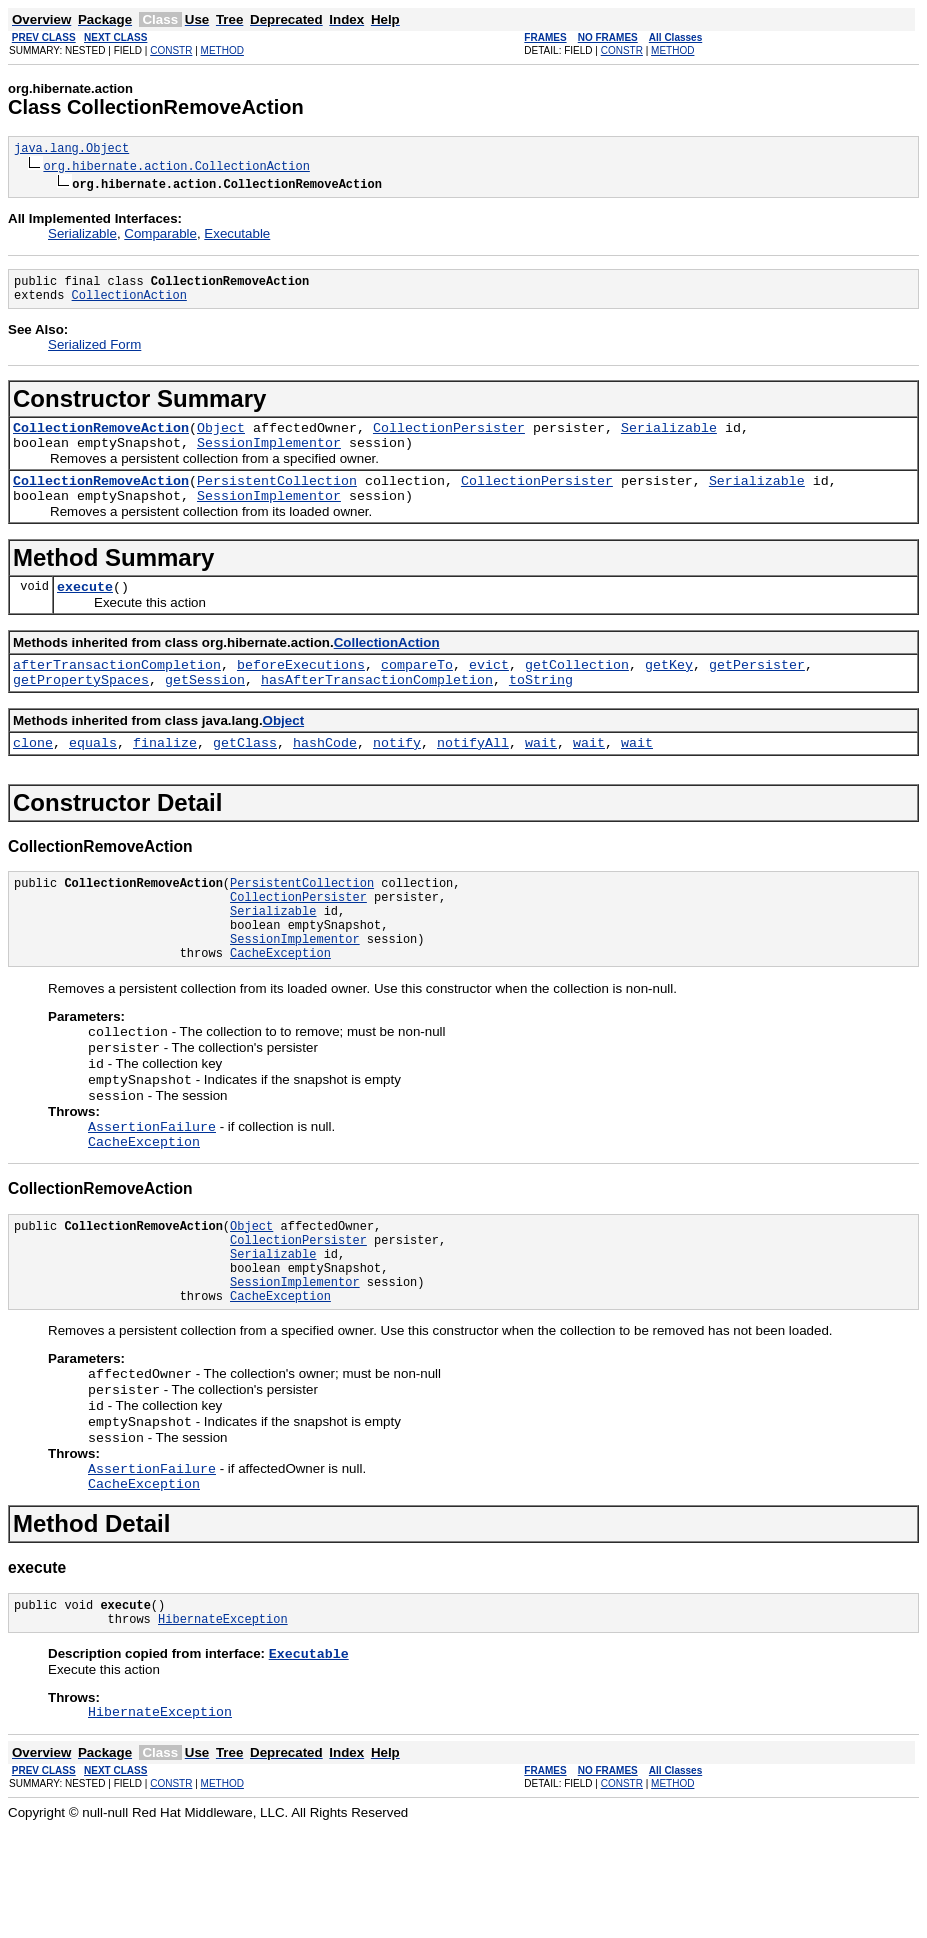 The image size is (927, 1938). What do you see at coordinates (669, 691) in the screenshot?
I see `getKey` at bounding box center [669, 691].